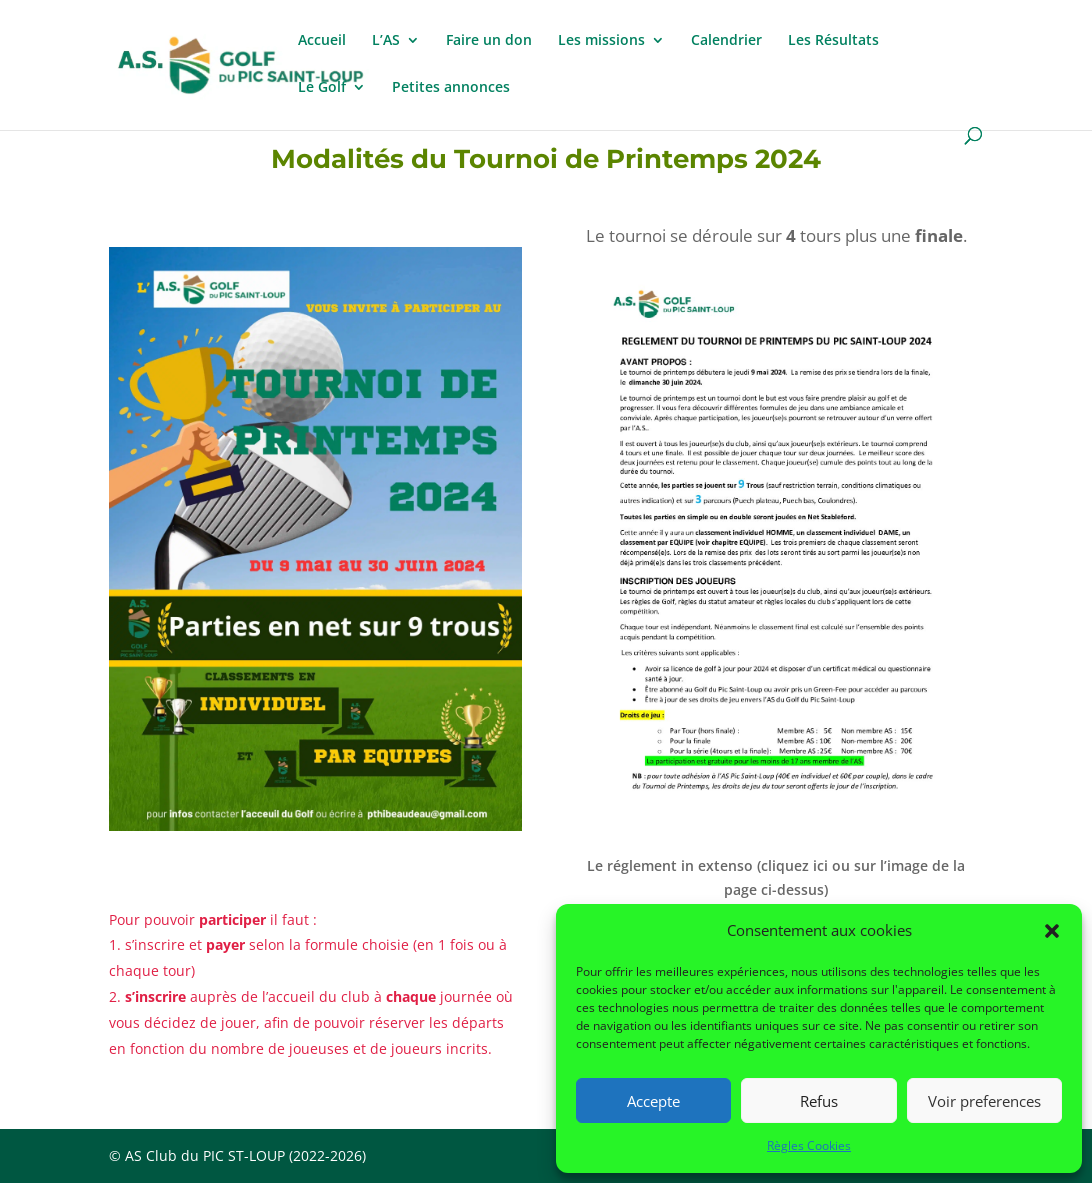 The height and width of the screenshot is (1183, 1092). Describe the element at coordinates (653, 1101) in the screenshot. I see `Accepte` at that location.